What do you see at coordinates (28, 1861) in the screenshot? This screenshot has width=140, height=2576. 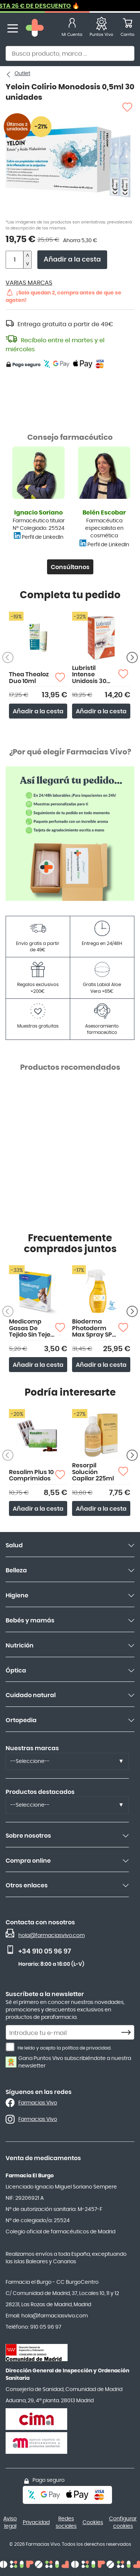 I see `Compra online` at bounding box center [28, 1861].